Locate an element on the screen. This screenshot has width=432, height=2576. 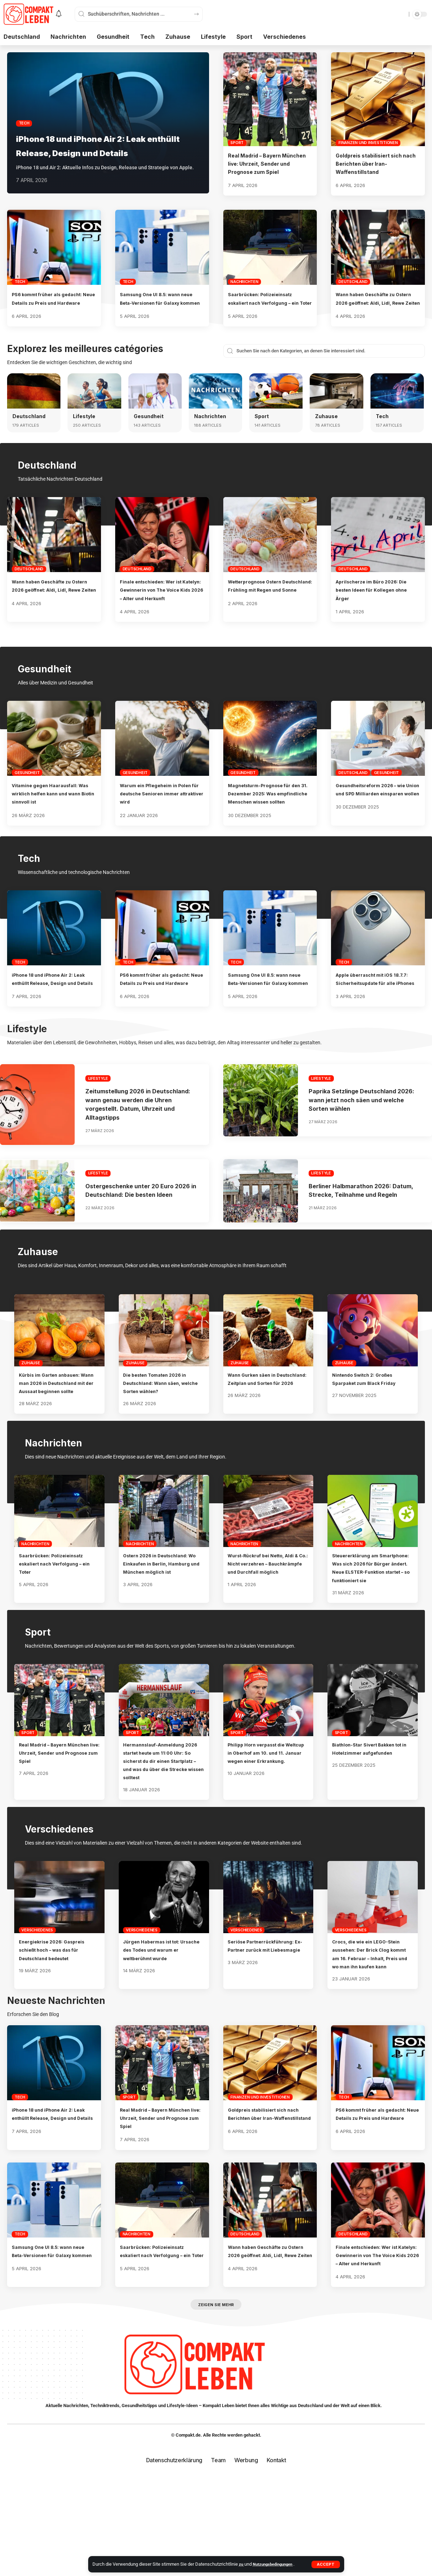
Zuhause is located at coordinates (327, 432).